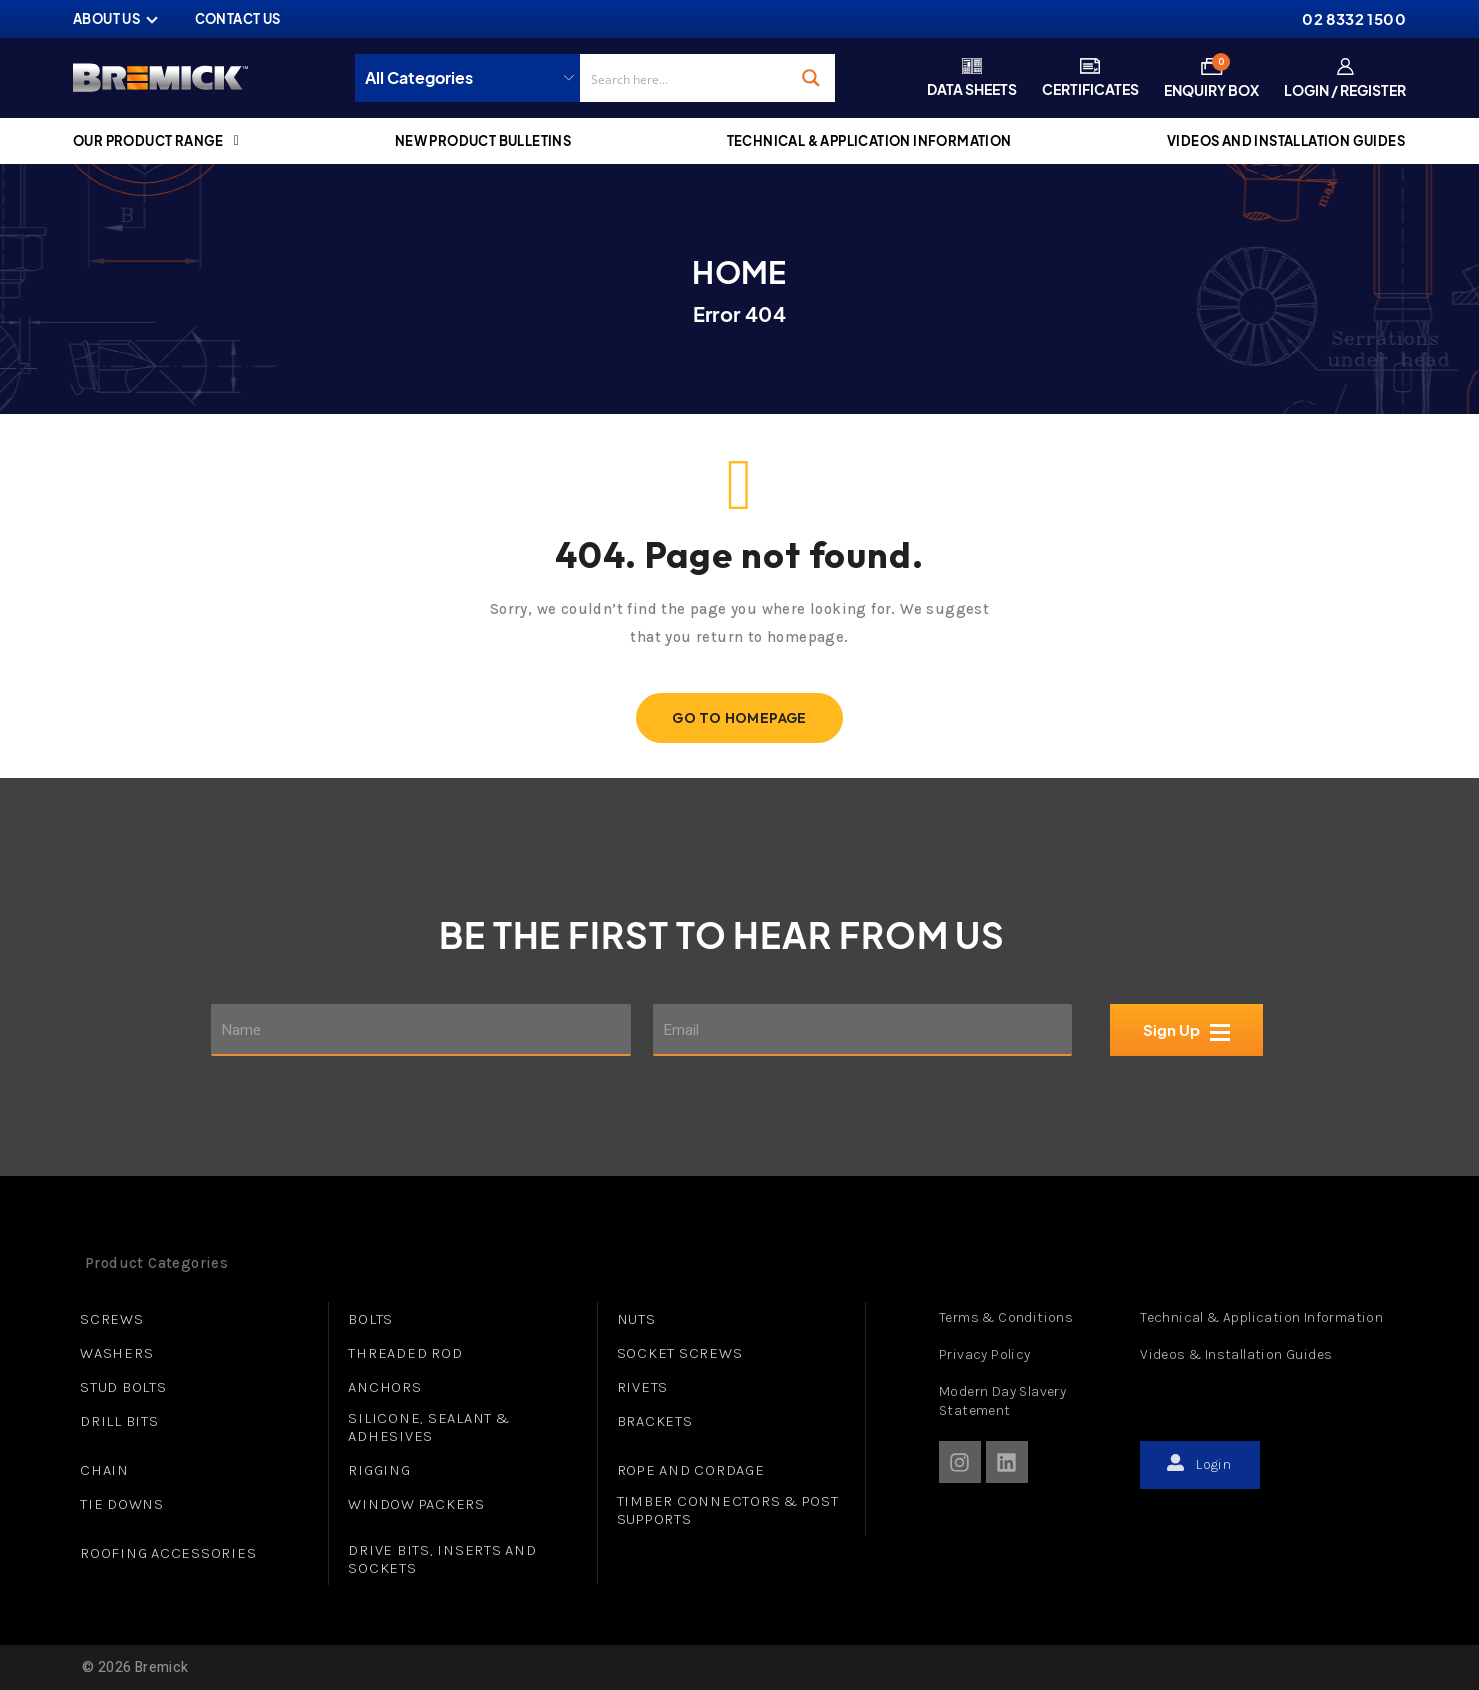 The image size is (1479, 1690). Describe the element at coordinates (122, 1504) in the screenshot. I see `TIE DOWNS` at that location.